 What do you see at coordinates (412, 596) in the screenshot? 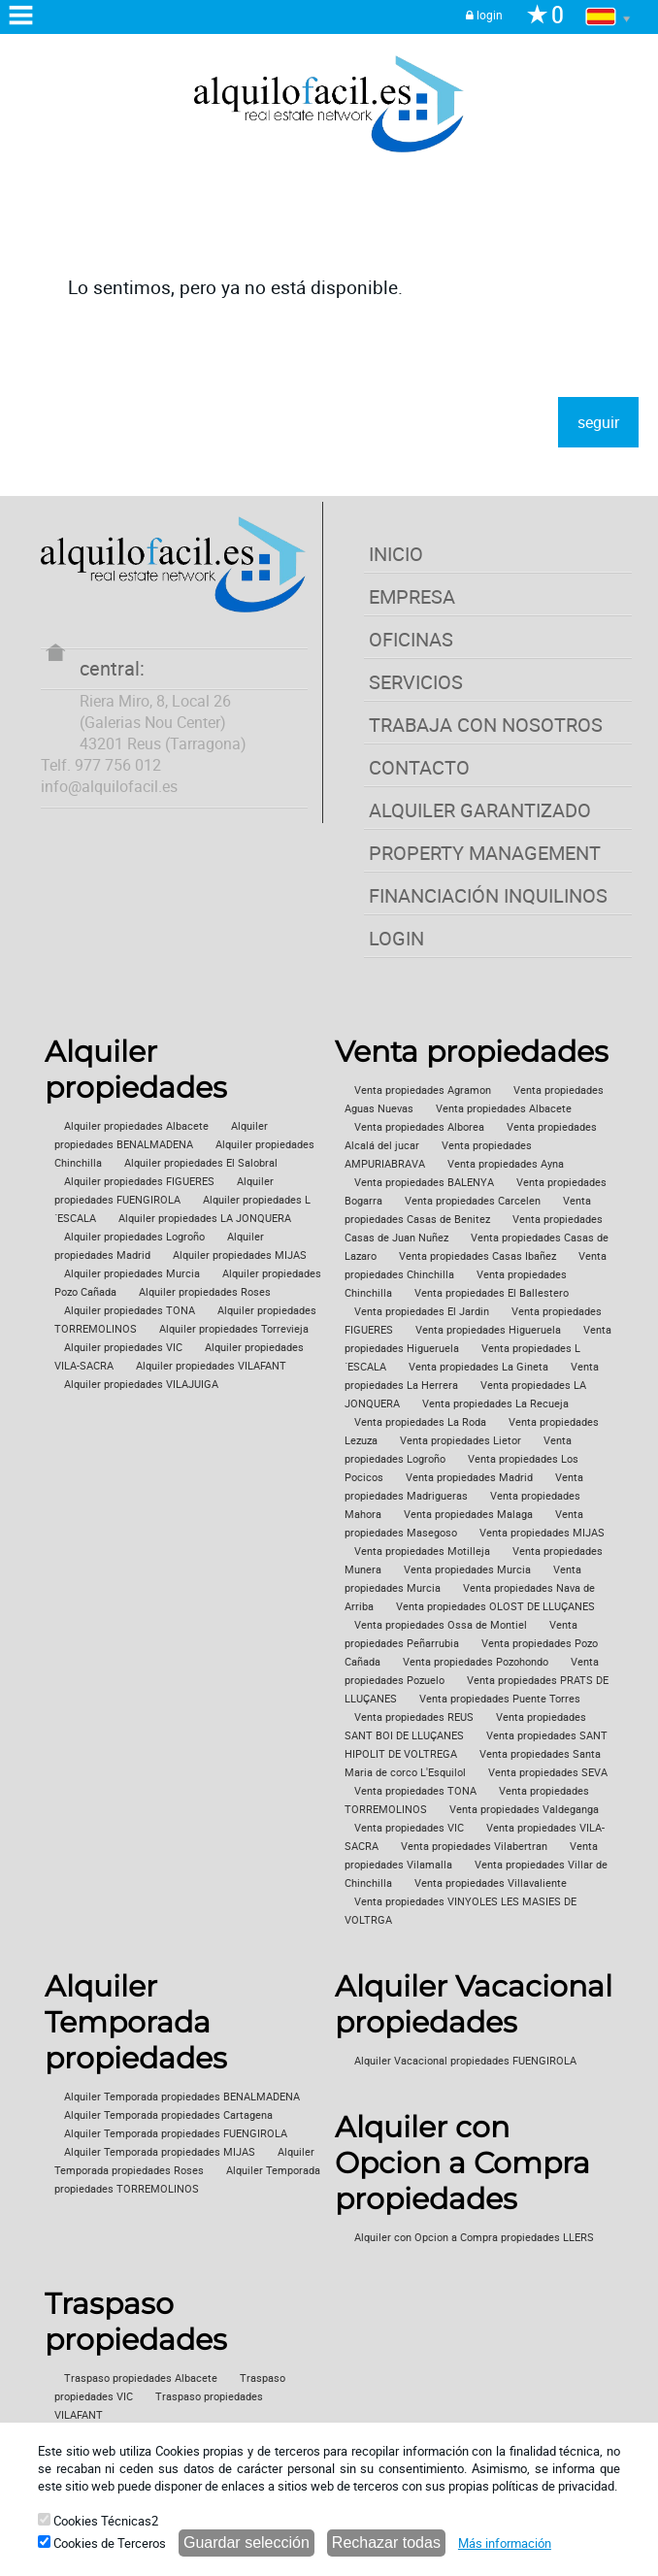
I see `EMPRESA` at bounding box center [412, 596].